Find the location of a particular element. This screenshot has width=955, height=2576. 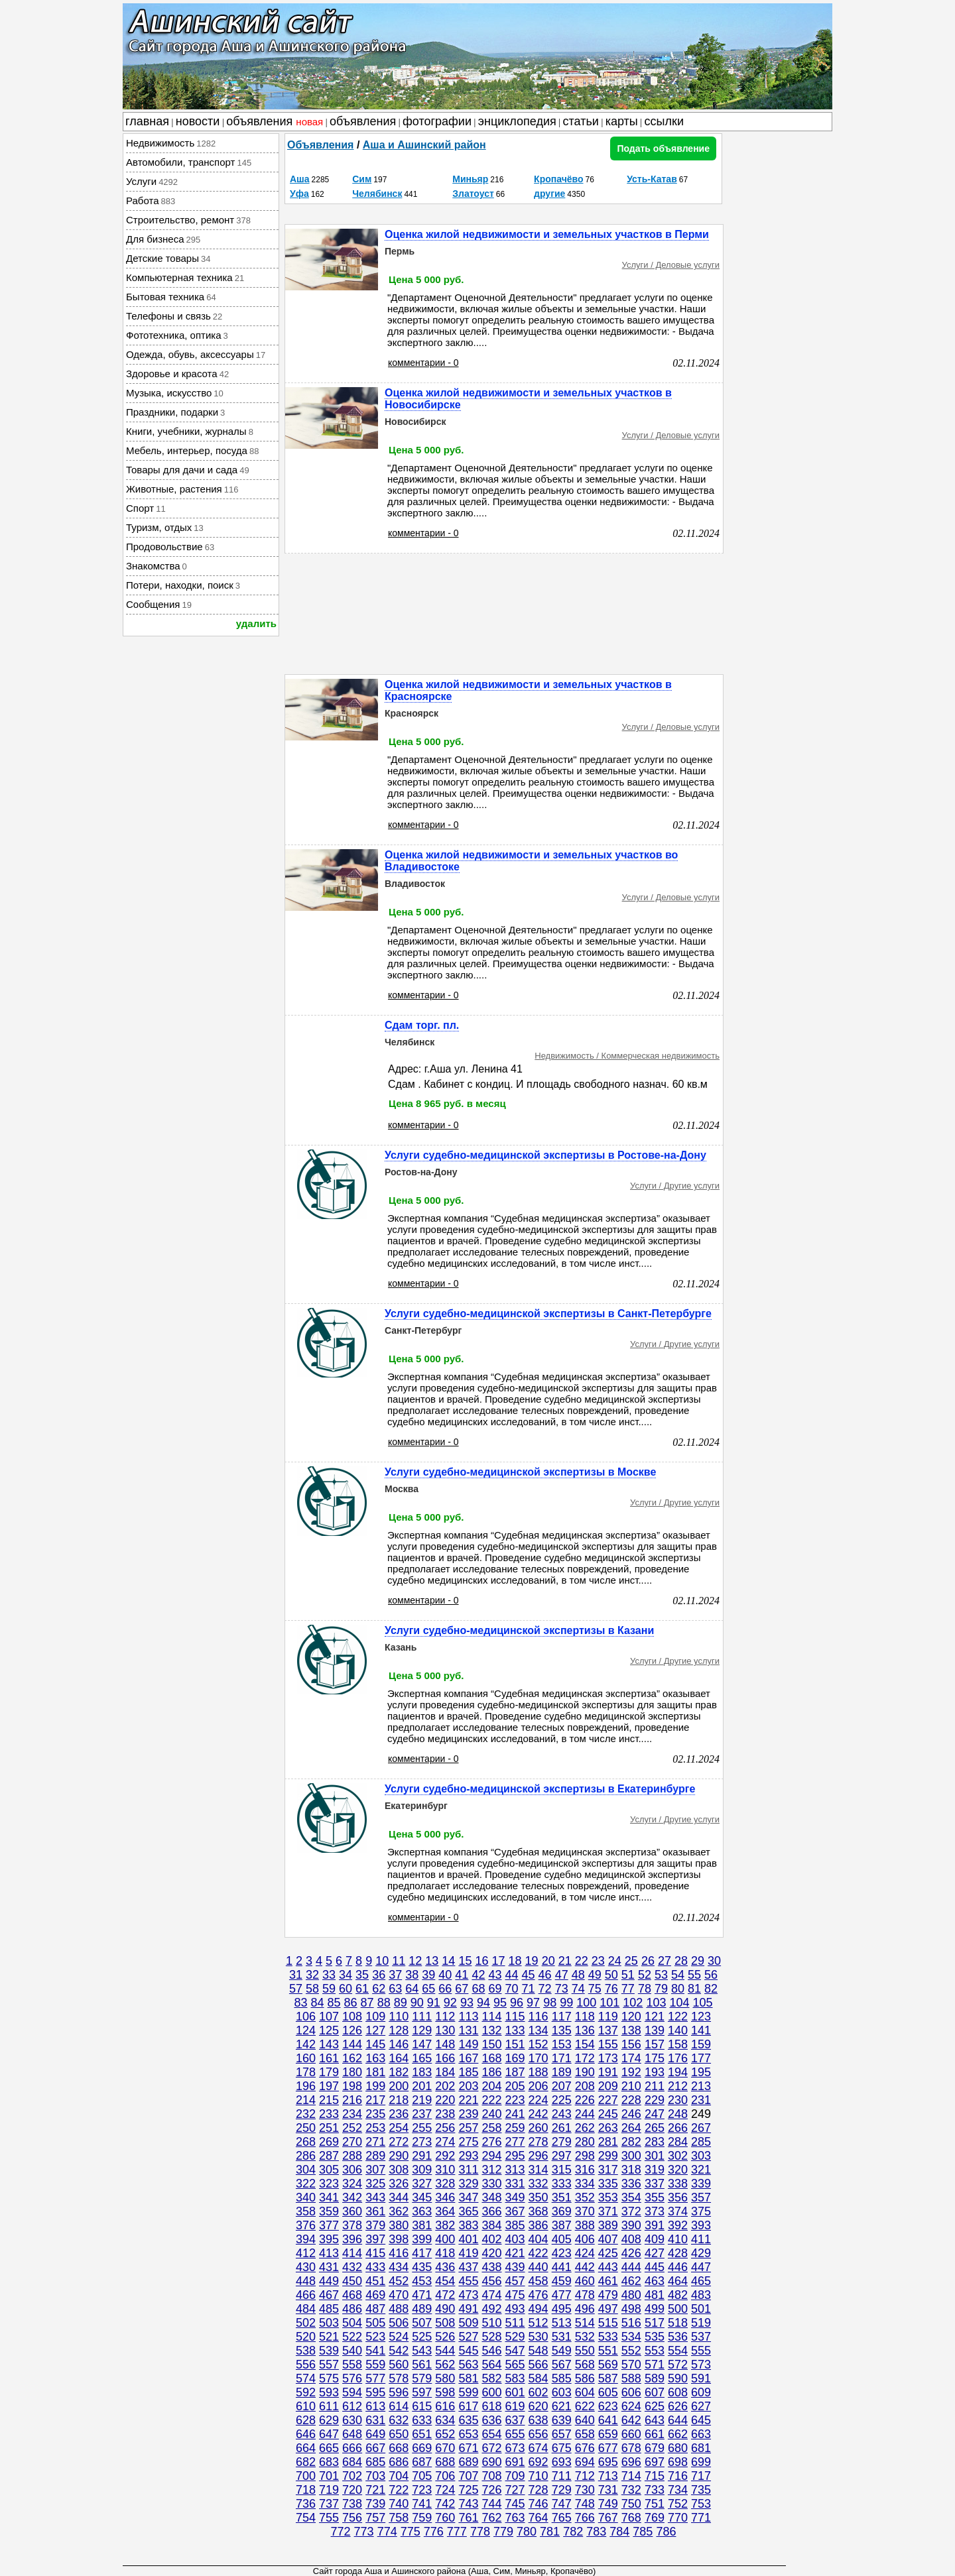

711 is located at coordinates (562, 2476).